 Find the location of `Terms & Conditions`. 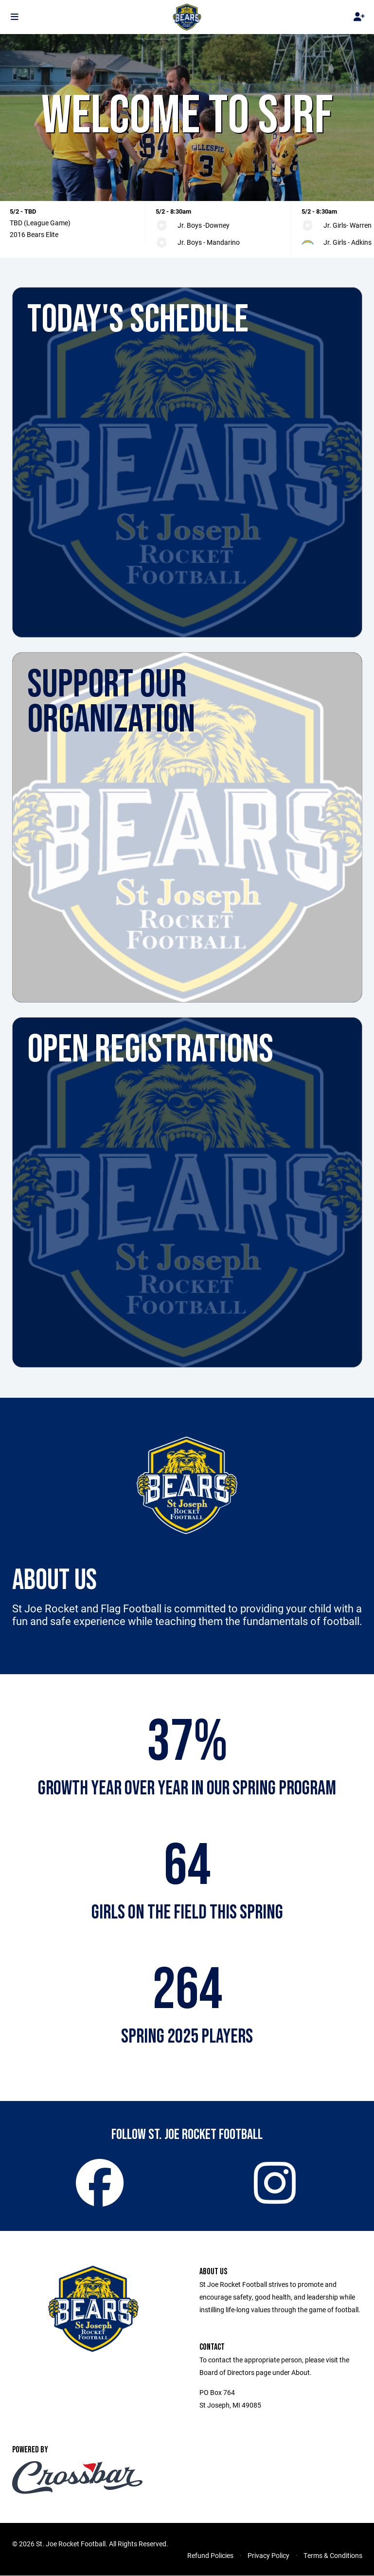

Terms & Conditions is located at coordinates (332, 2555).